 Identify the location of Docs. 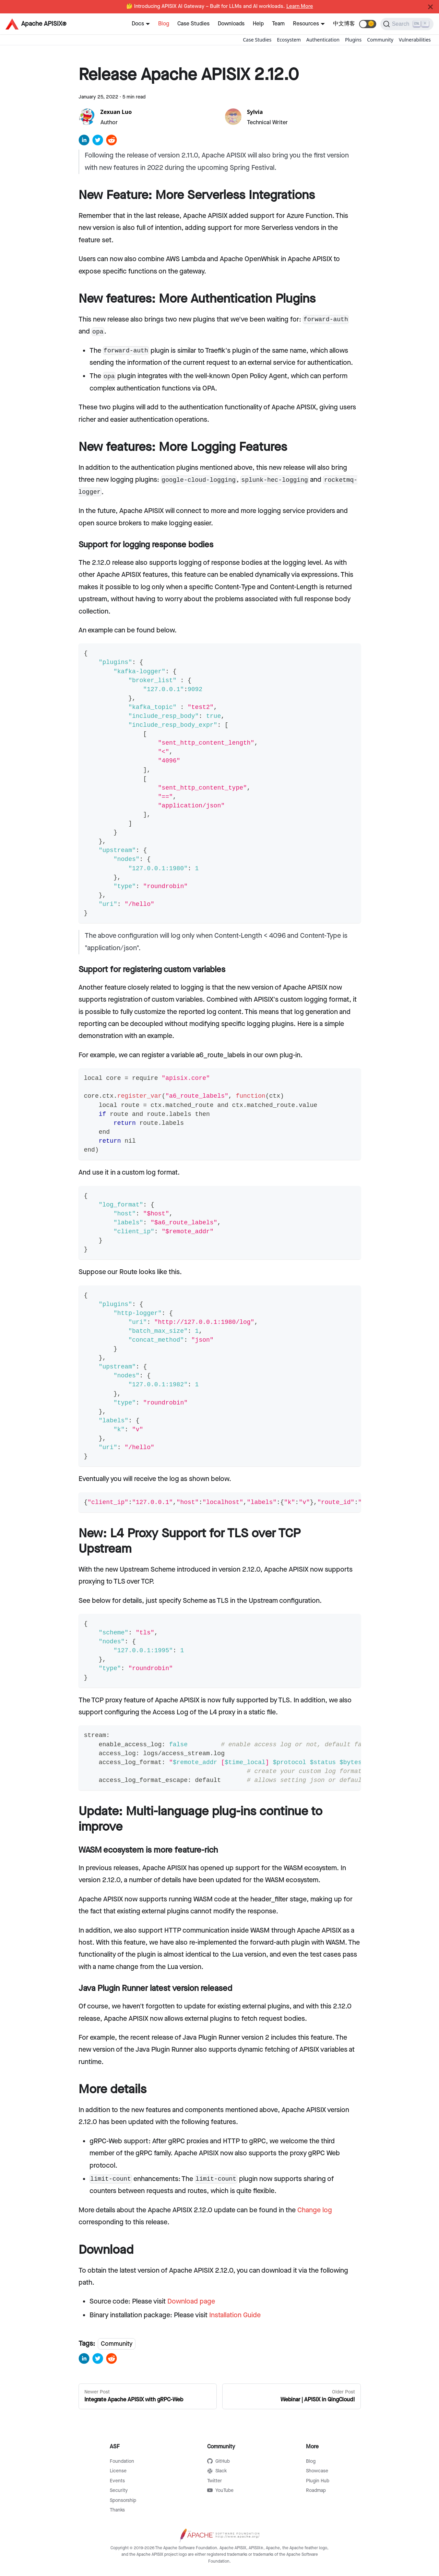
(138, 24).